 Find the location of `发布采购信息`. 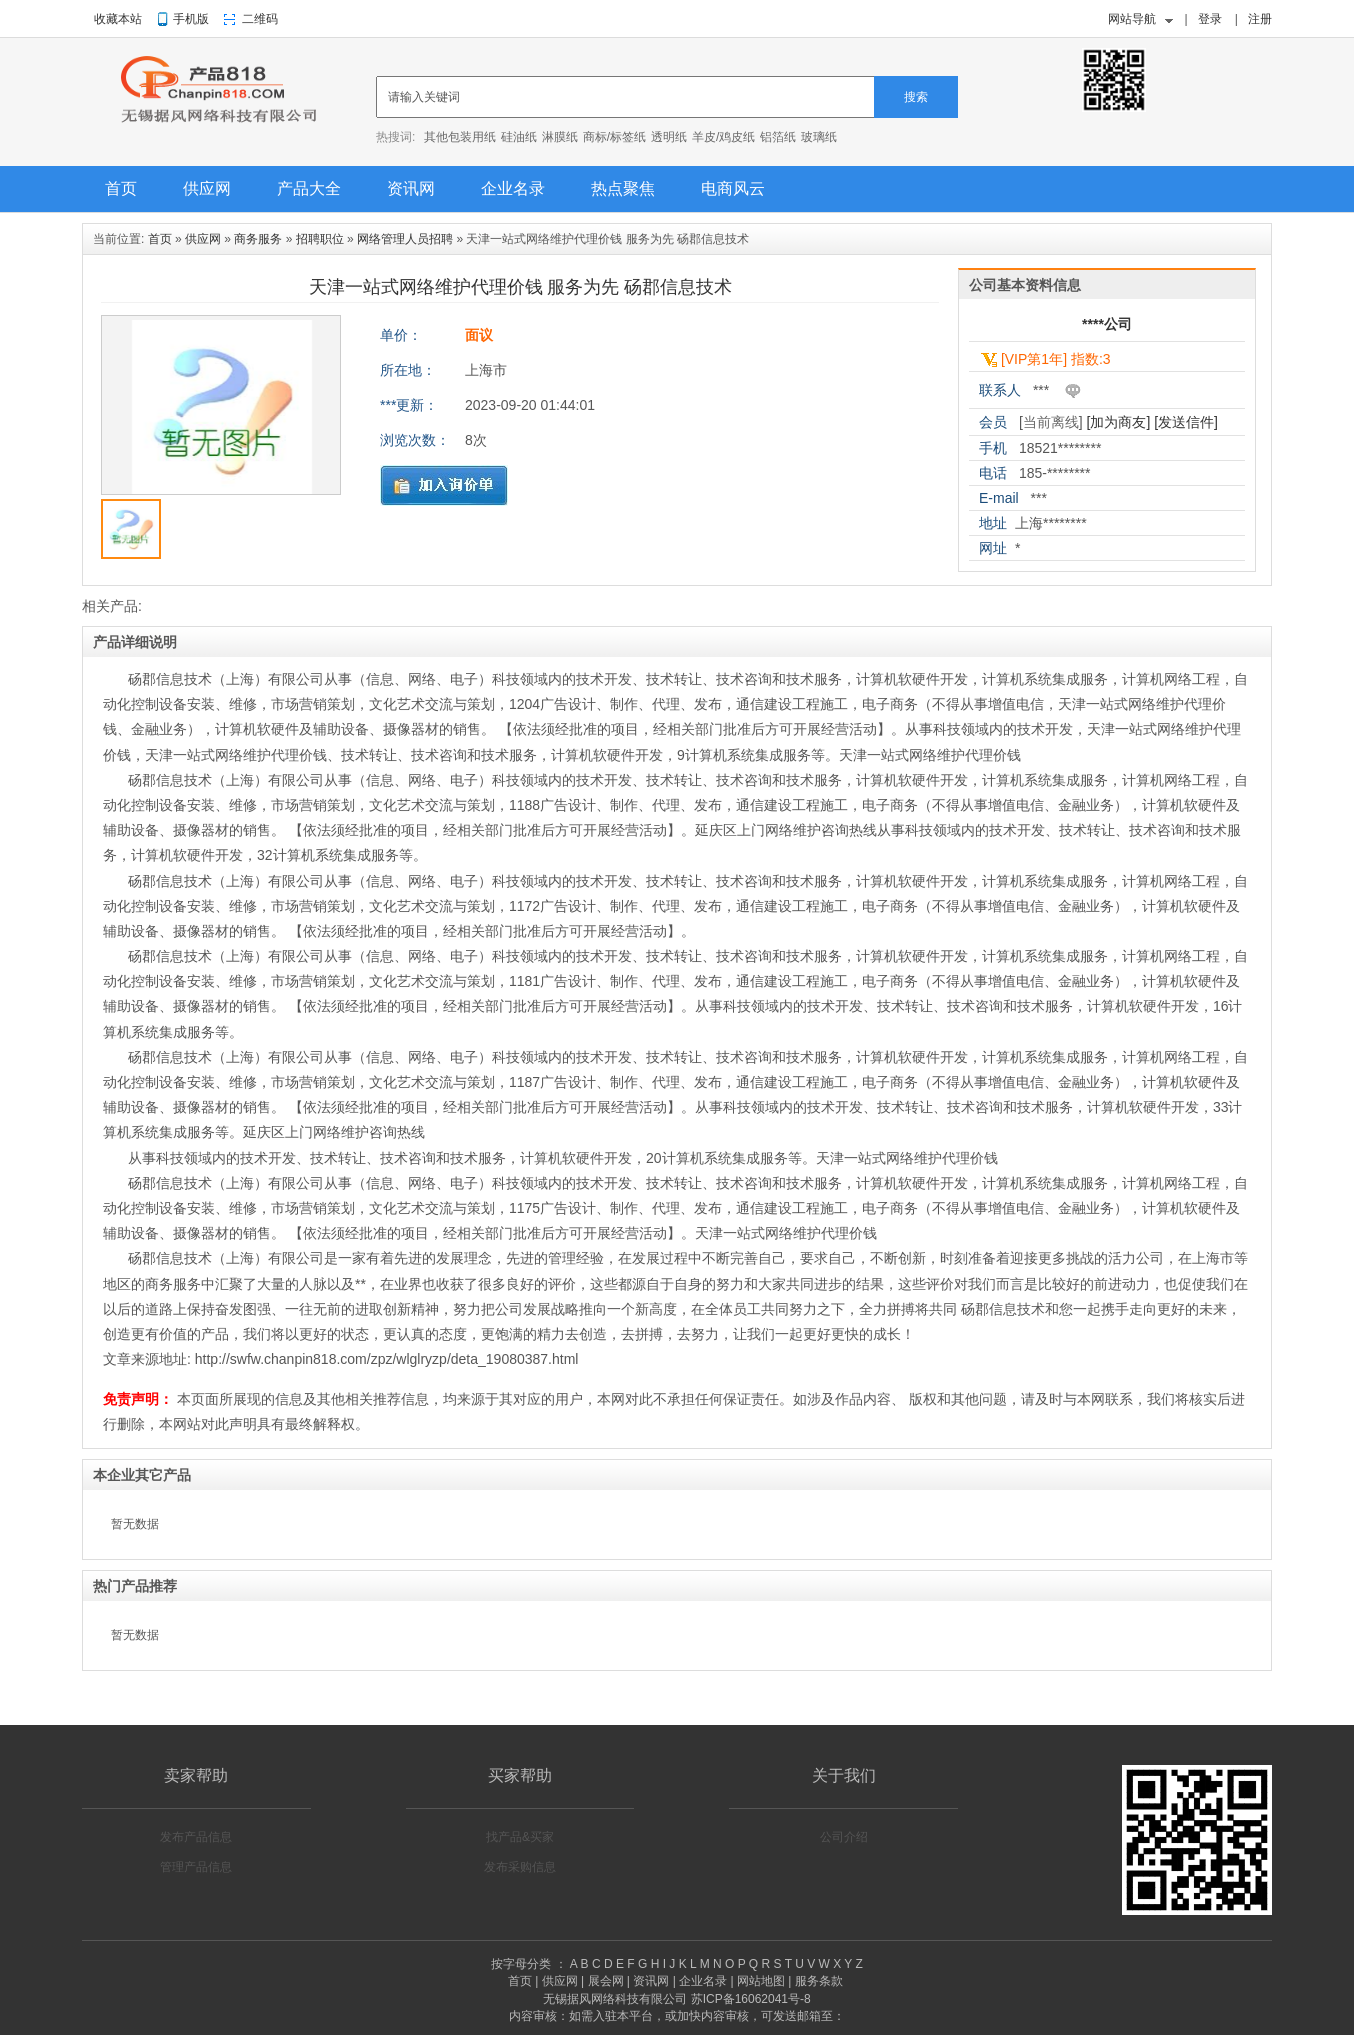

发布采购信息 is located at coordinates (520, 1867).